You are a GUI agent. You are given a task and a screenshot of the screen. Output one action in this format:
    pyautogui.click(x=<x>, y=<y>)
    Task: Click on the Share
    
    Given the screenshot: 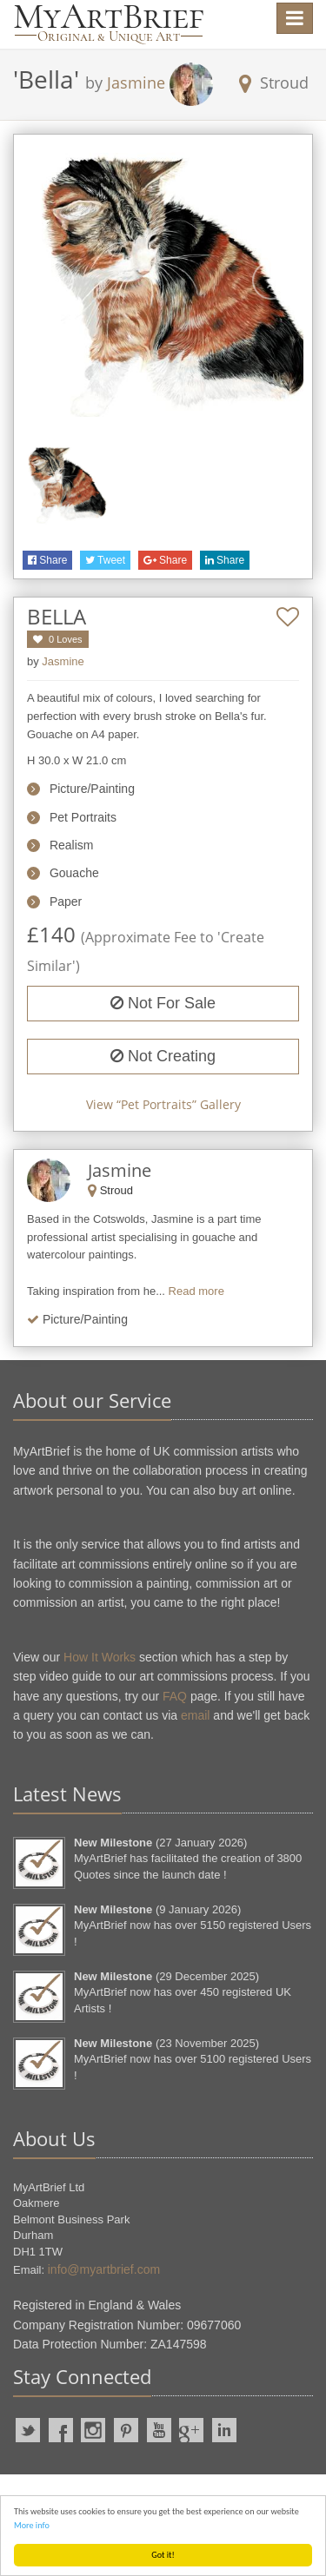 What is the action you would take?
    pyautogui.click(x=47, y=560)
    